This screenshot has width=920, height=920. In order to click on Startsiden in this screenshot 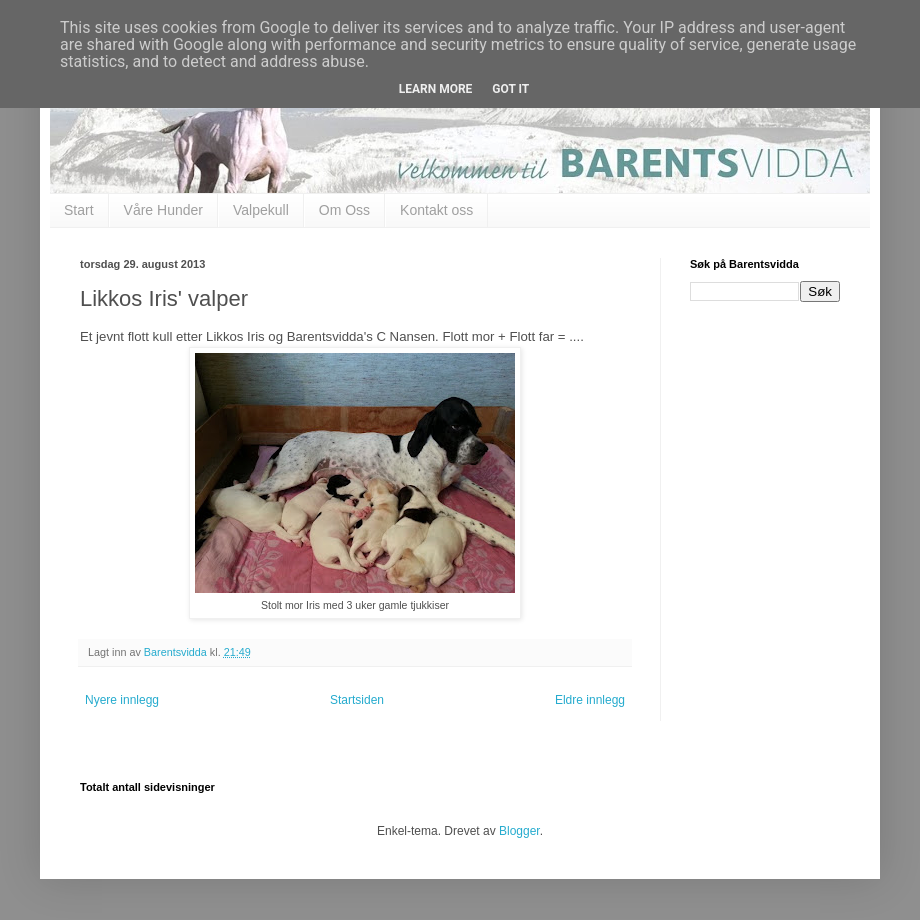, I will do `click(357, 700)`.